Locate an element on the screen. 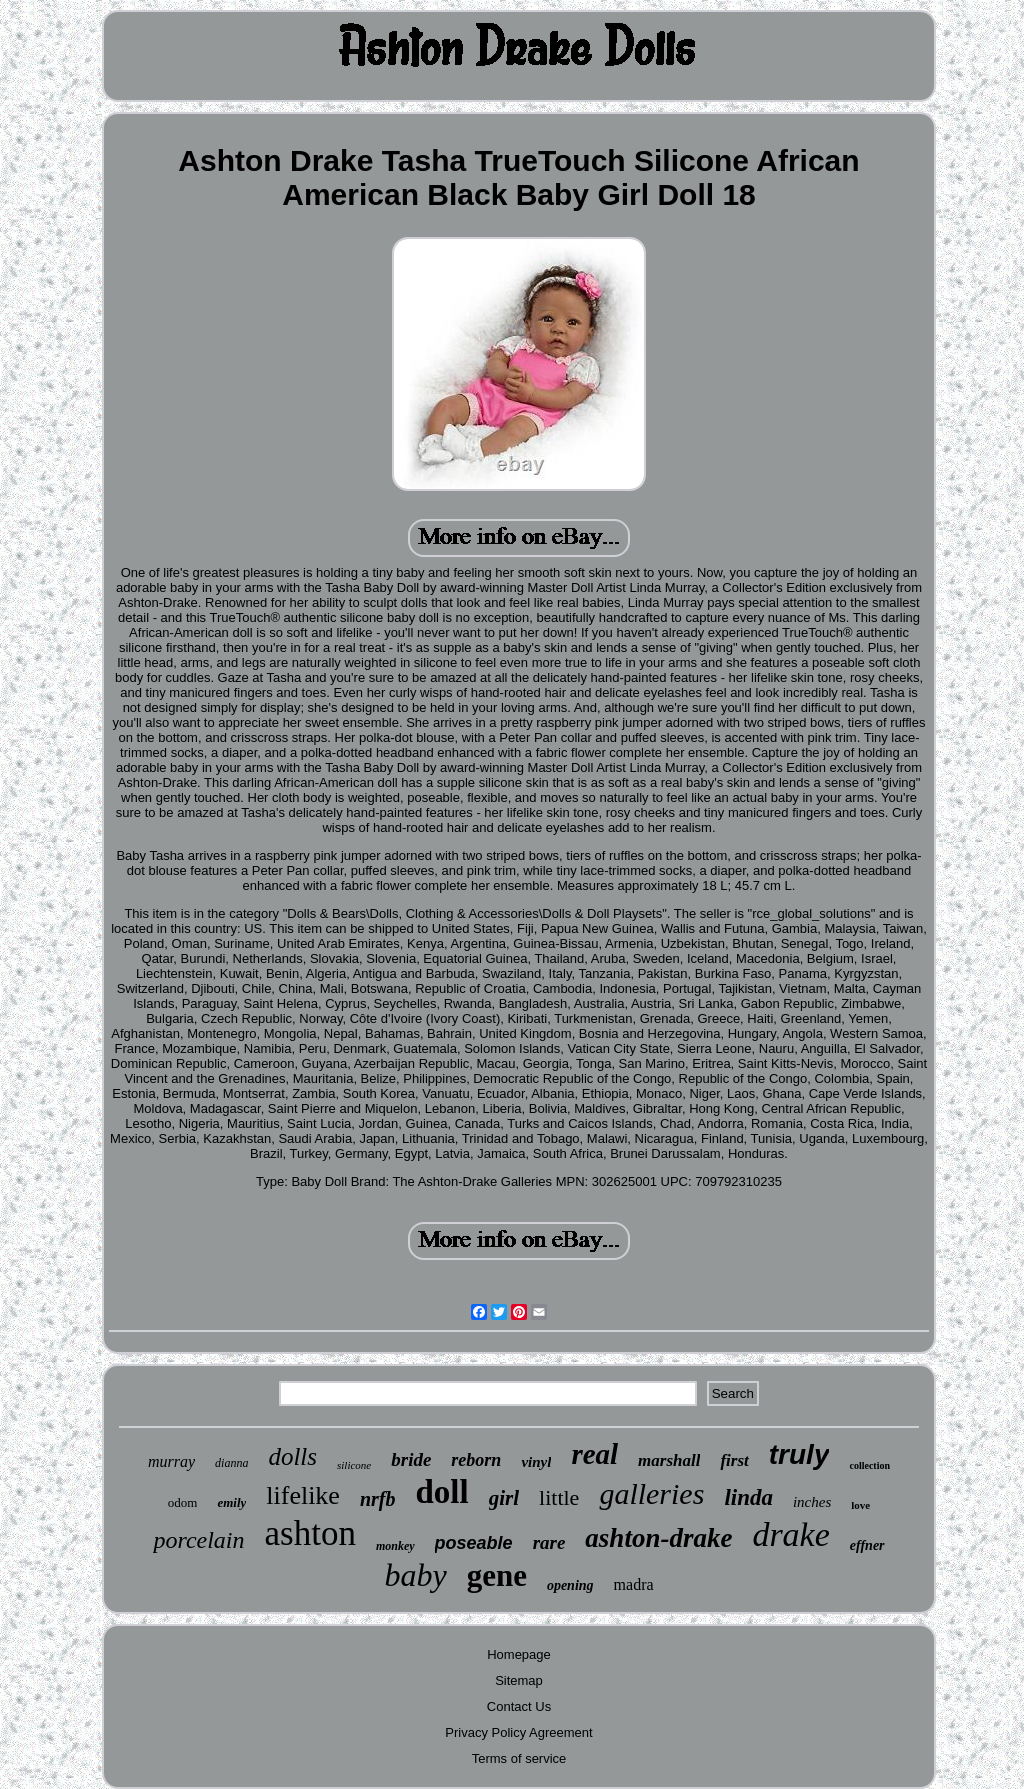  nrfb is located at coordinates (378, 1499).